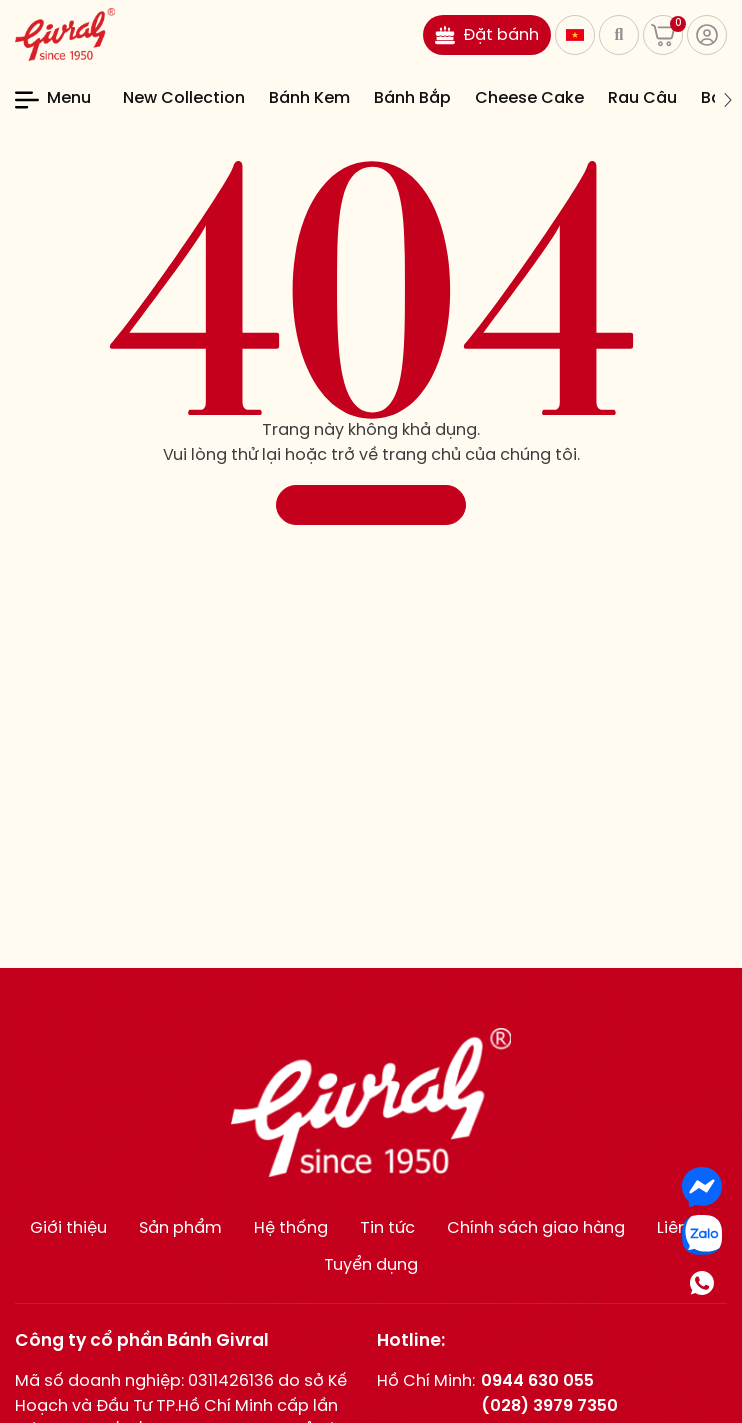 This screenshot has height=1423, width=742. What do you see at coordinates (412, 98) in the screenshot?
I see `Bánh Bắp` at bounding box center [412, 98].